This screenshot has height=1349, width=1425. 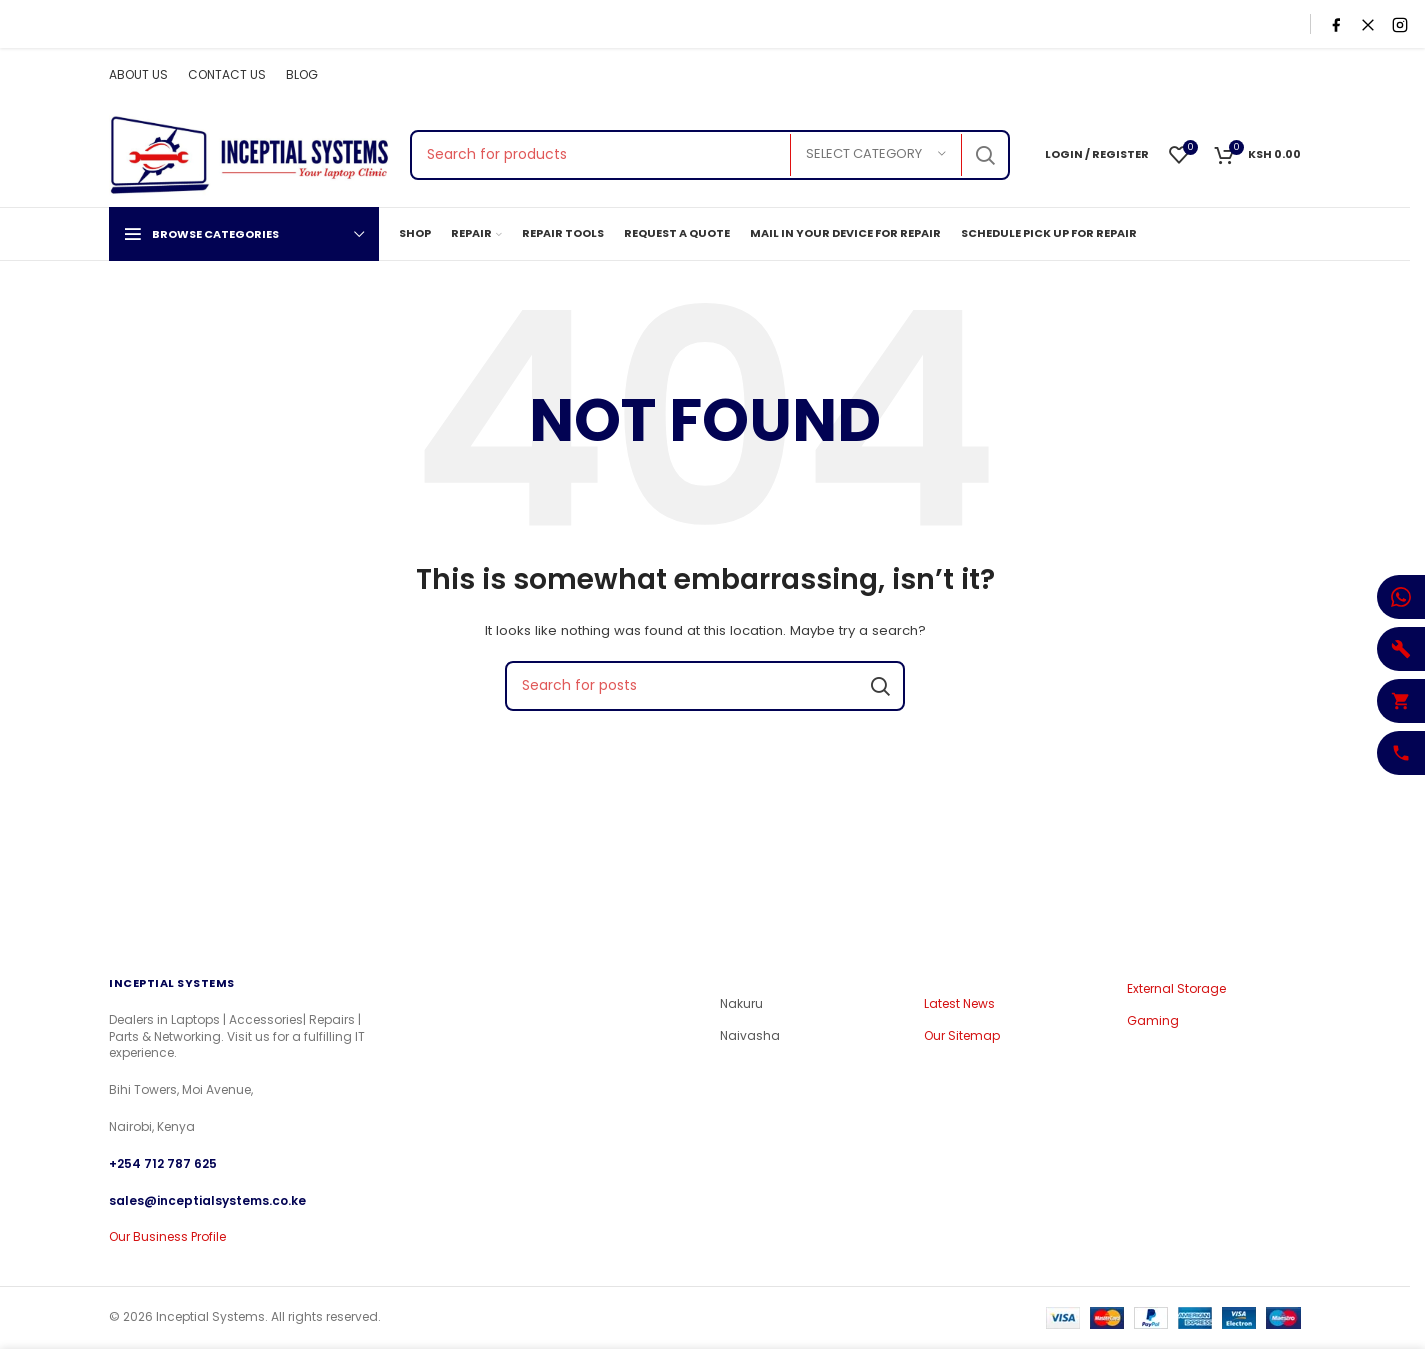 I want to click on Gaming, so click(x=1153, y=1021).